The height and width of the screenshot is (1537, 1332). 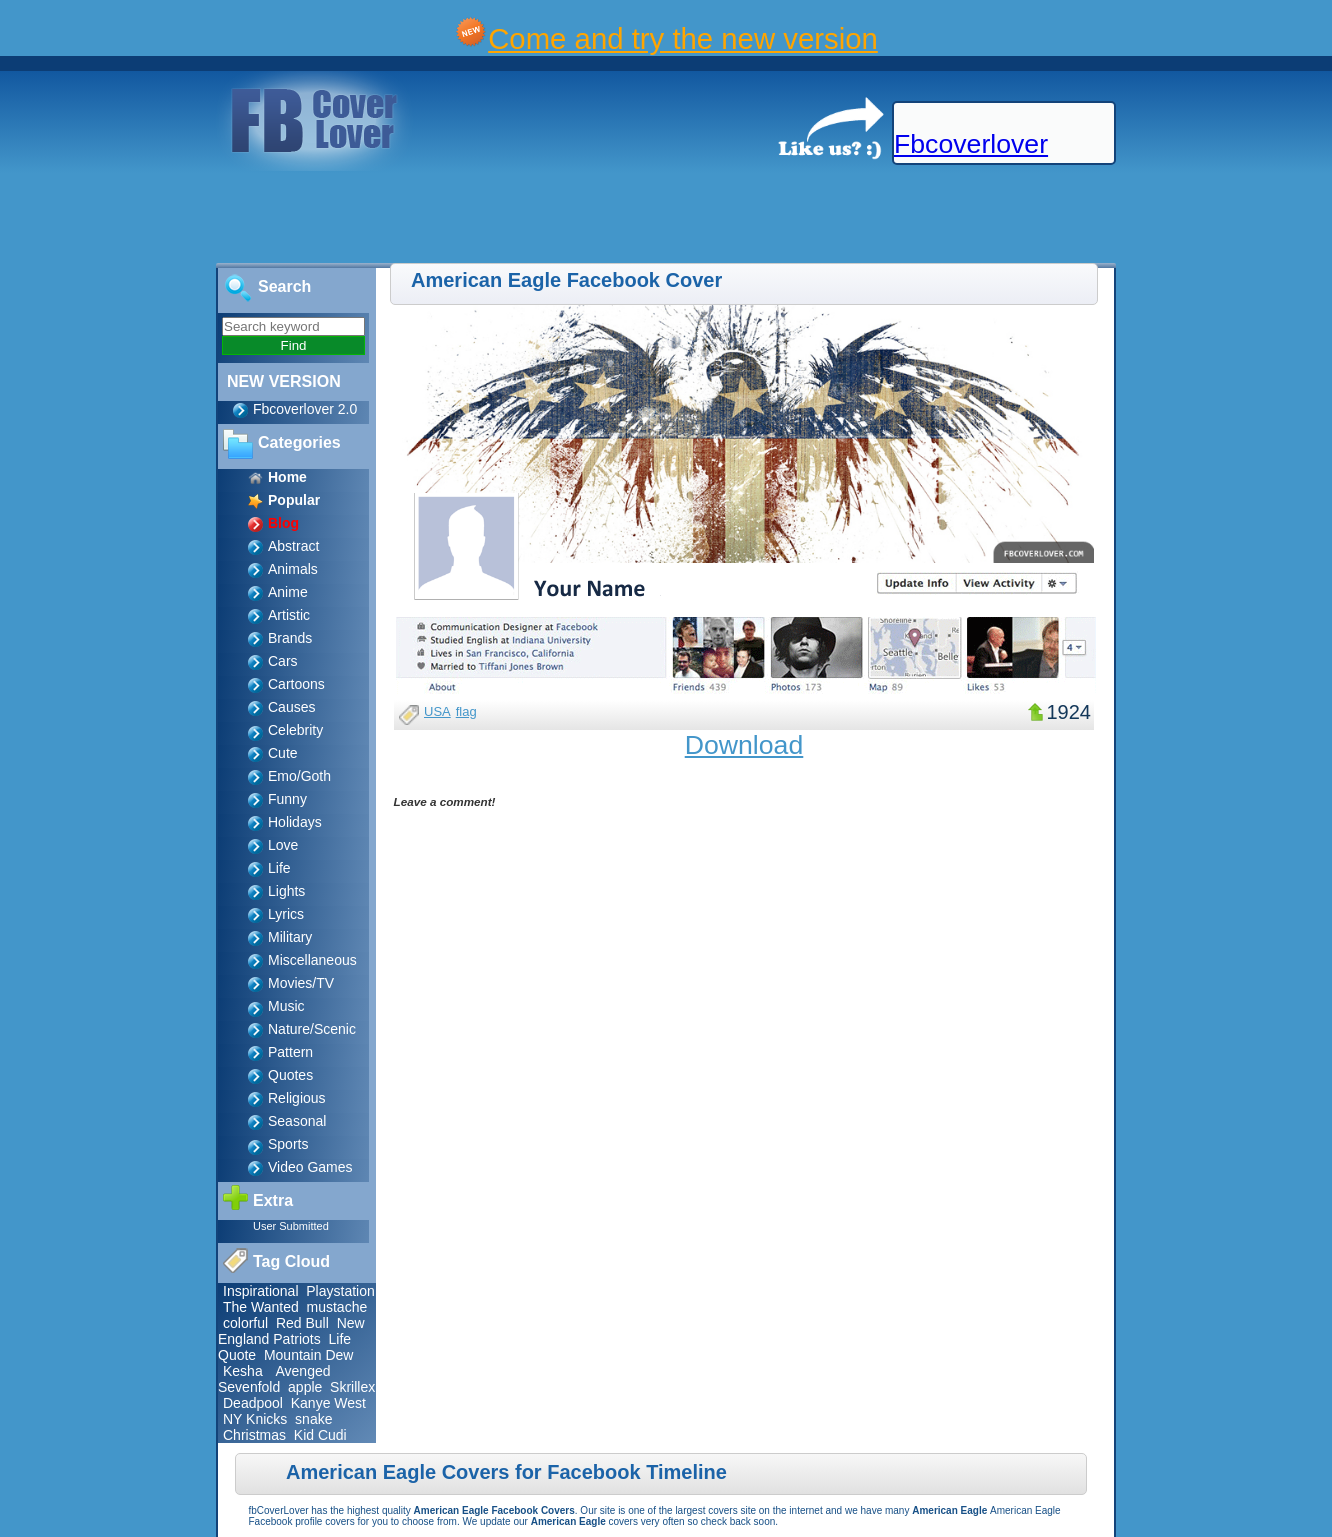 What do you see at coordinates (243, 1371) in the screenshot?
I see `Kesha` at bounding box center [243, 1371].